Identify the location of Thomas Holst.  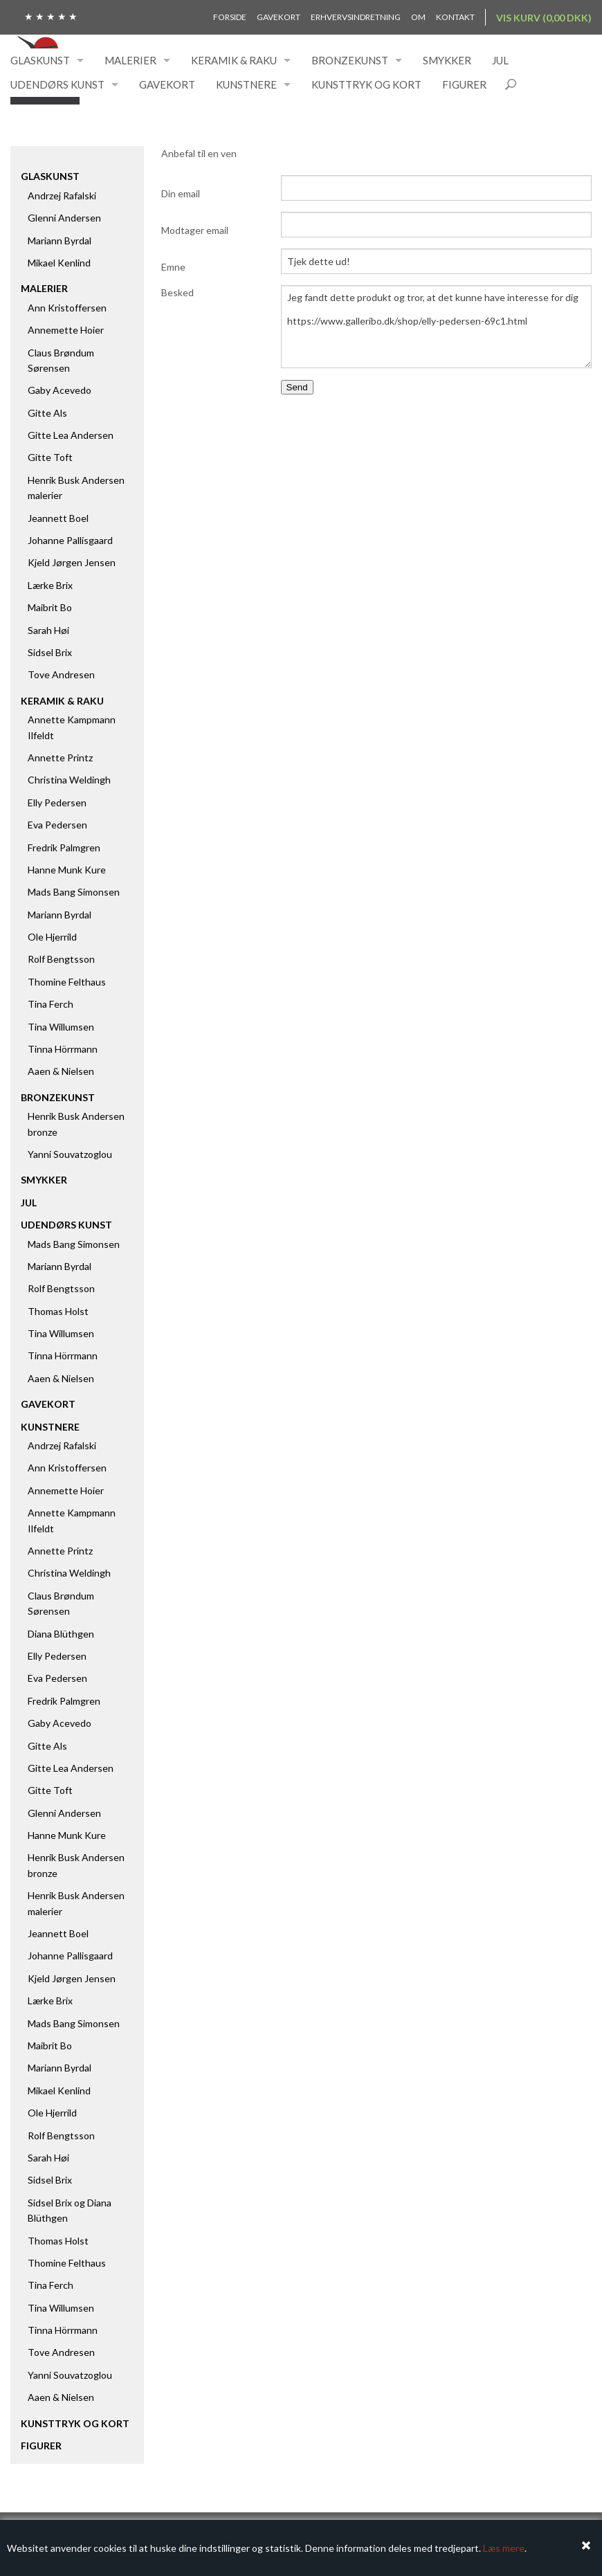
(58, 1311).